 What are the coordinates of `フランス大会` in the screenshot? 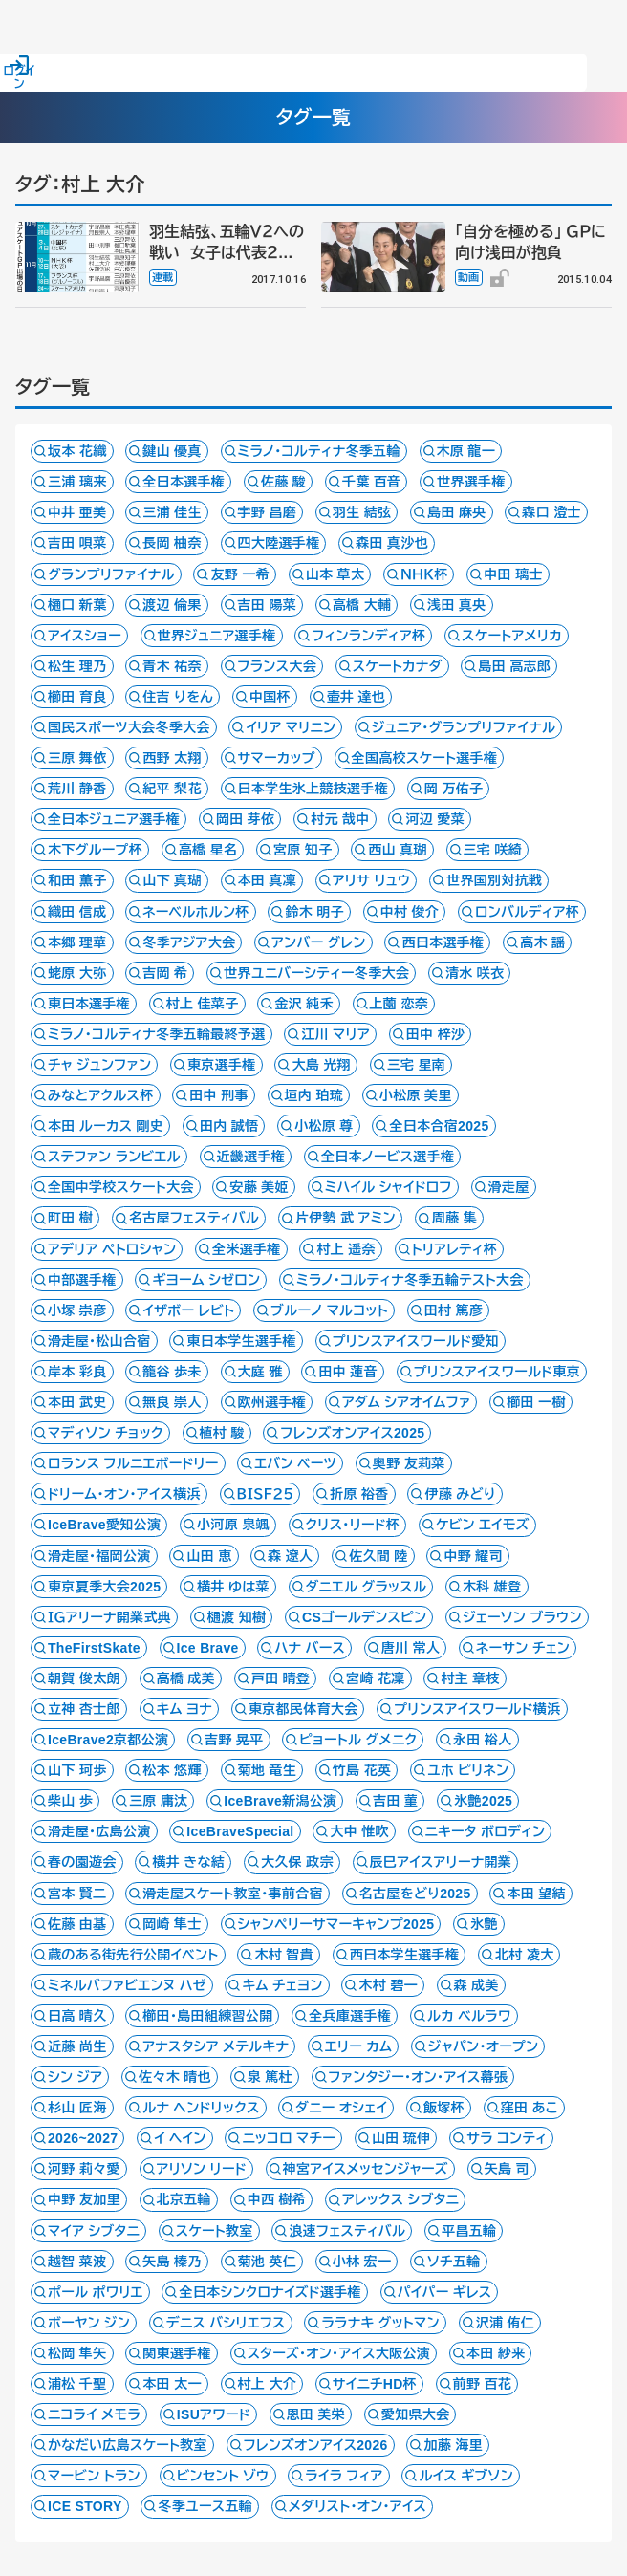 It's located at (277, 666).